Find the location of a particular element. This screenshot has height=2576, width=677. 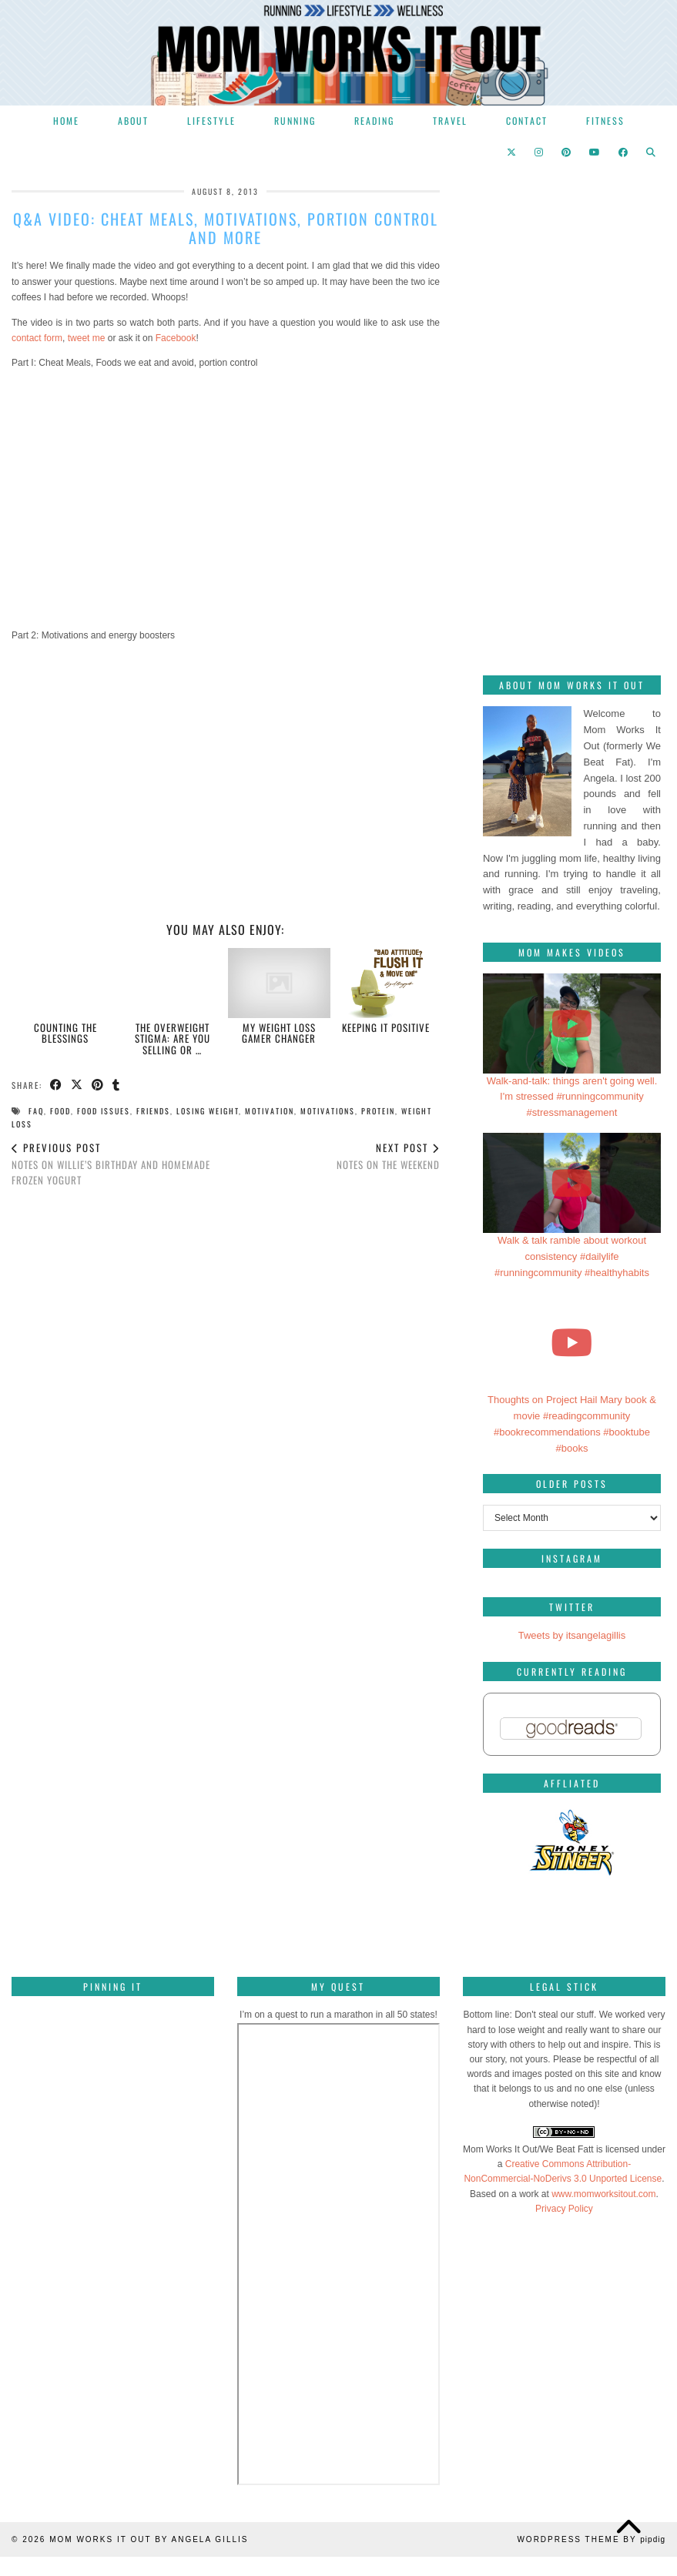

Home is located at coordinates (66, 120).